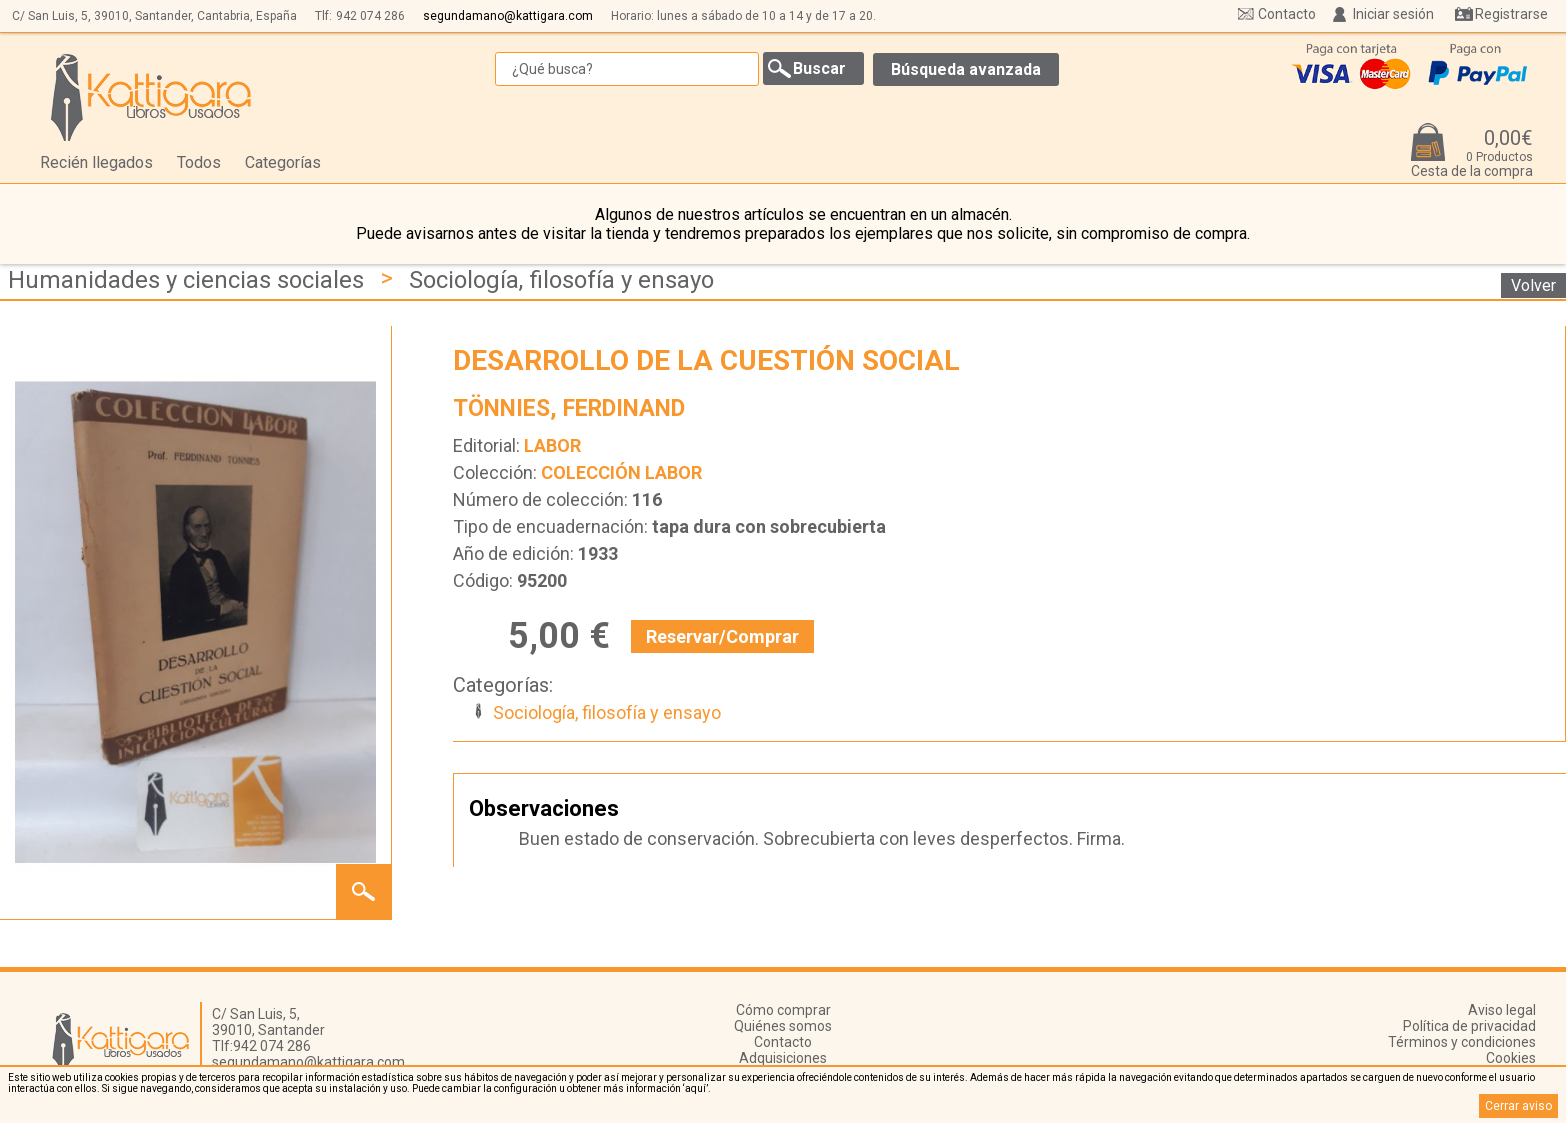  Describe the element at coordinates (783, 1058) in the screenshot. I see `Adquisiciones` at that location.